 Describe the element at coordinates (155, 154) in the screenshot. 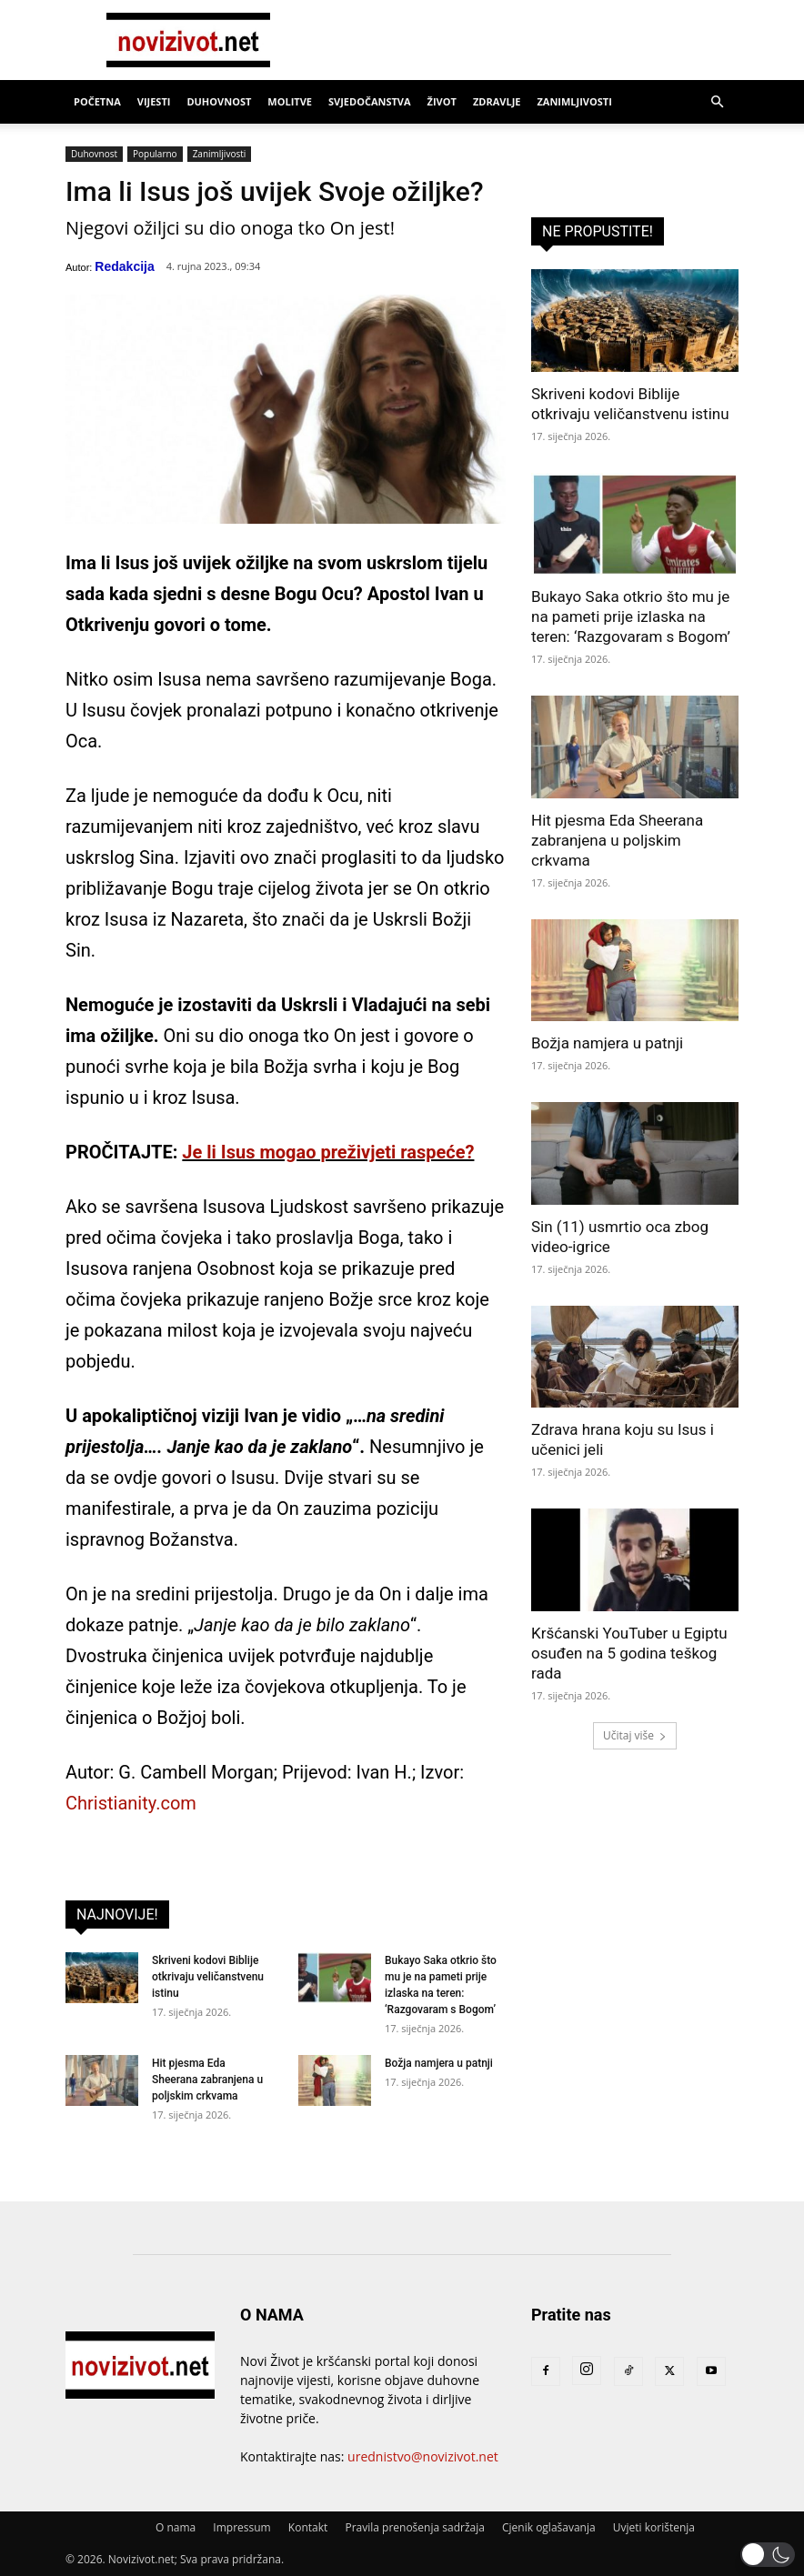

I see `Popularno` at that location.